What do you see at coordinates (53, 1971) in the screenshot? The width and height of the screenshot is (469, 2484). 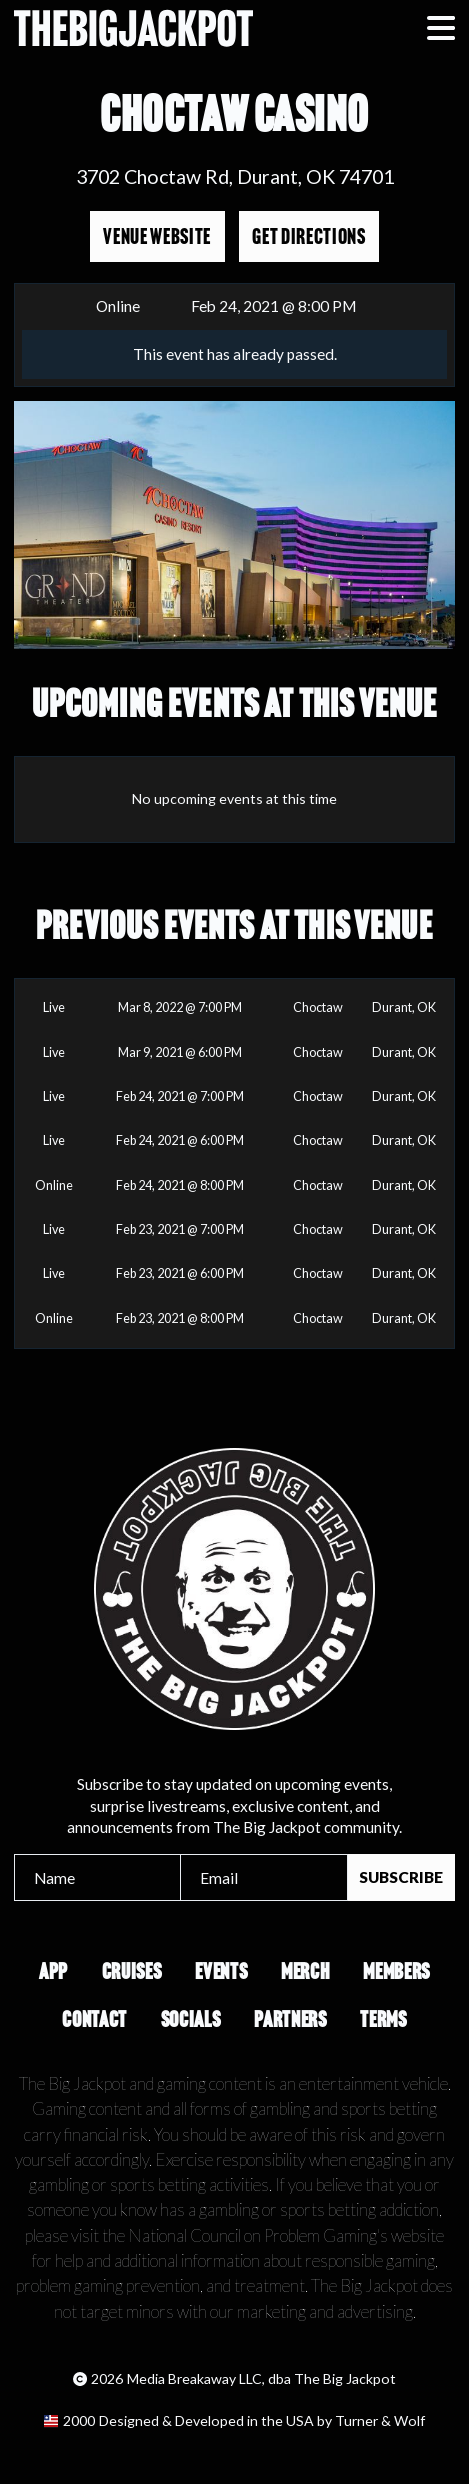 I see `App` at bounding box center [53, 1971].